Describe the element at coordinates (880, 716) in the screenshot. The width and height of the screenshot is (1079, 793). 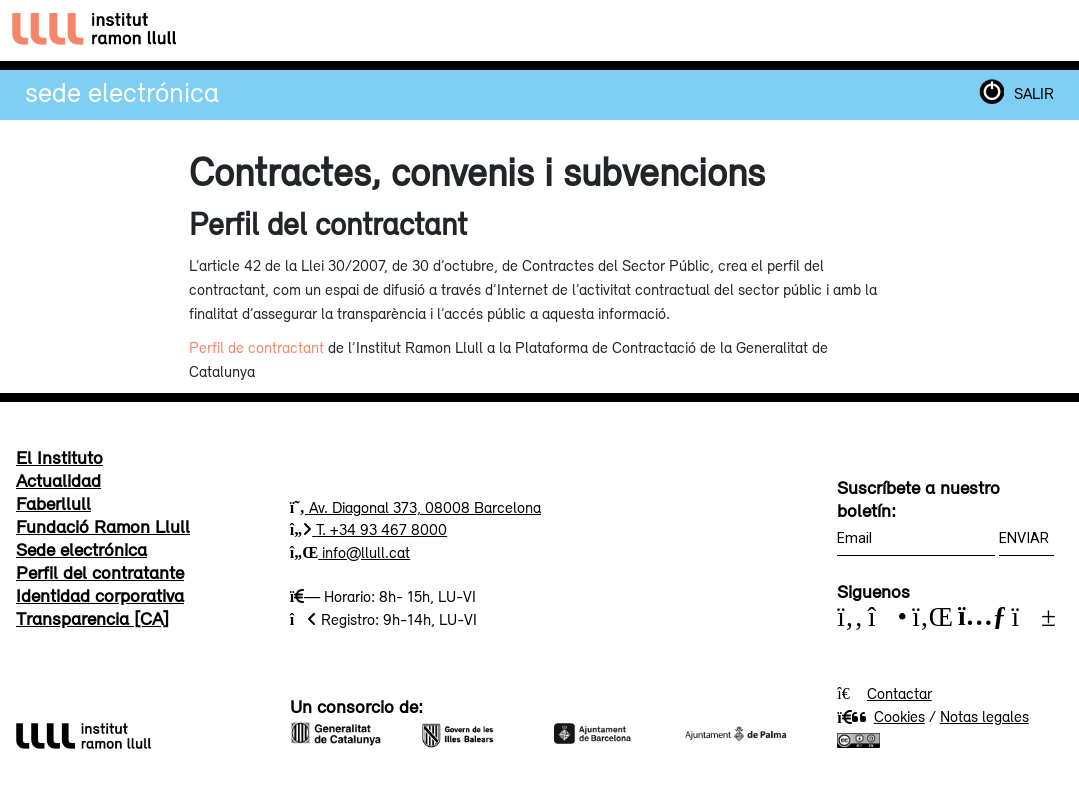
I see `Cookies` at that location.